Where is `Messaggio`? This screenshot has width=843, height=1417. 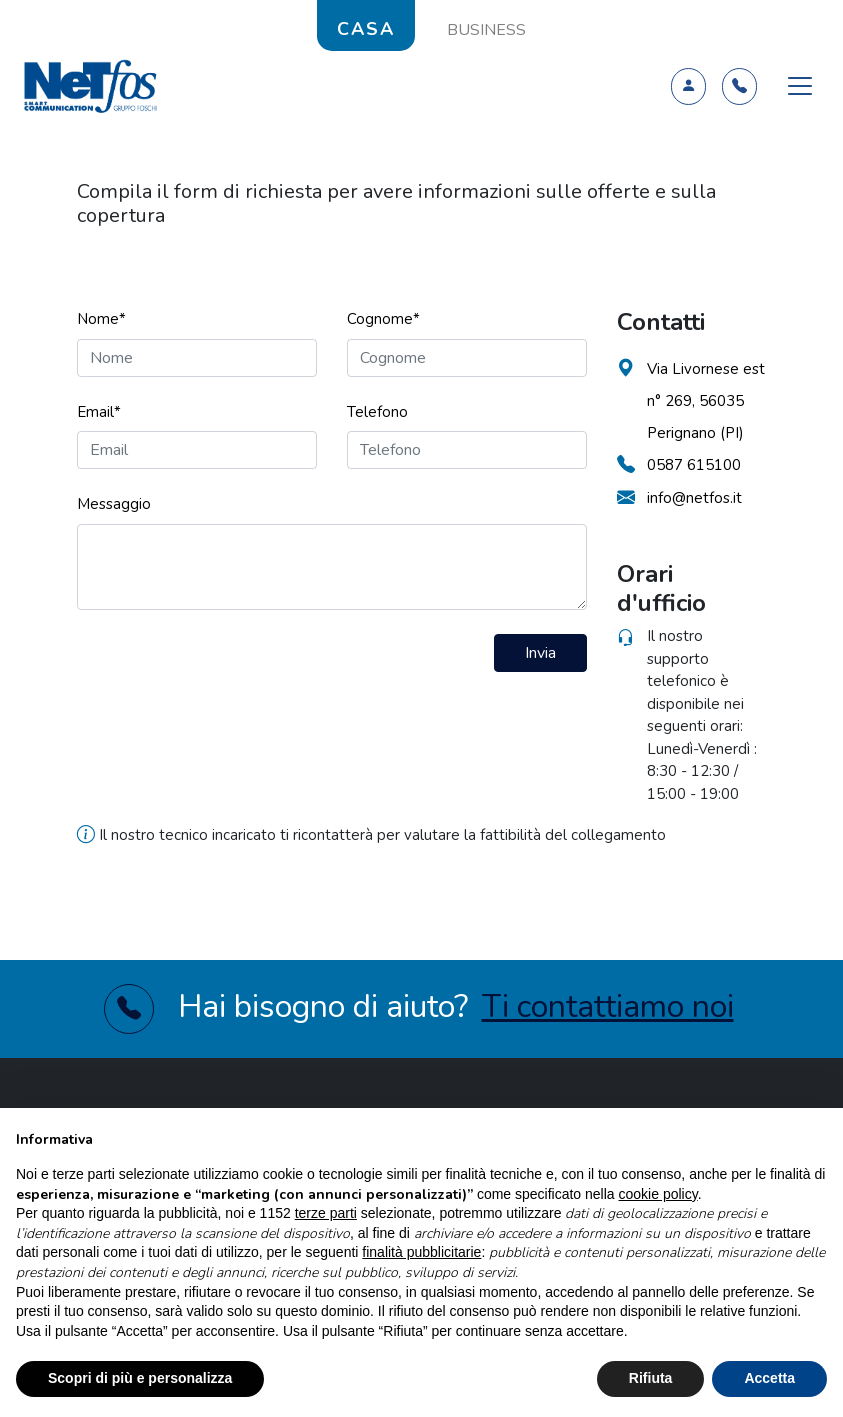
Messaggio is located at coordinates (114, 504).